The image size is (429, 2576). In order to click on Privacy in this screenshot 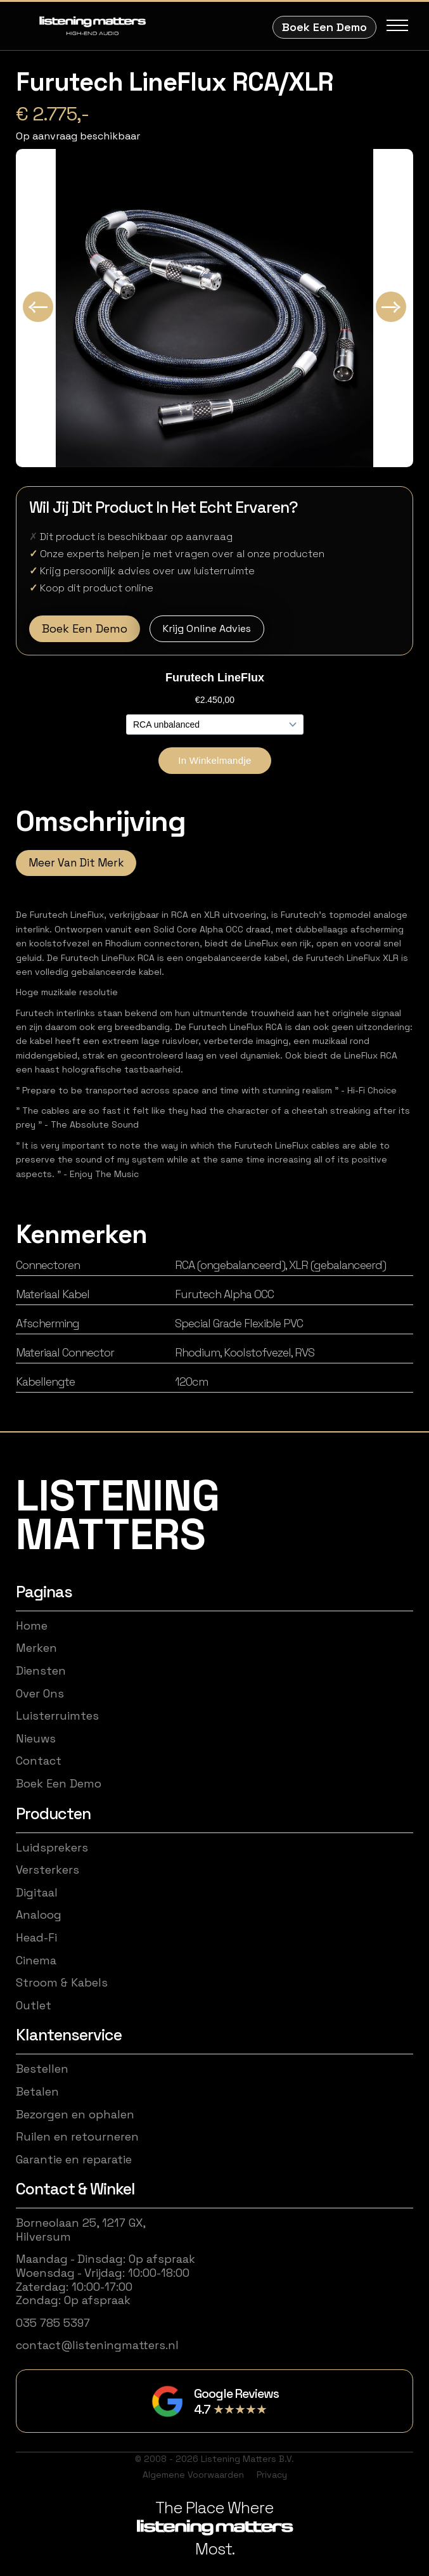, I will do `click(272, 2474)`.